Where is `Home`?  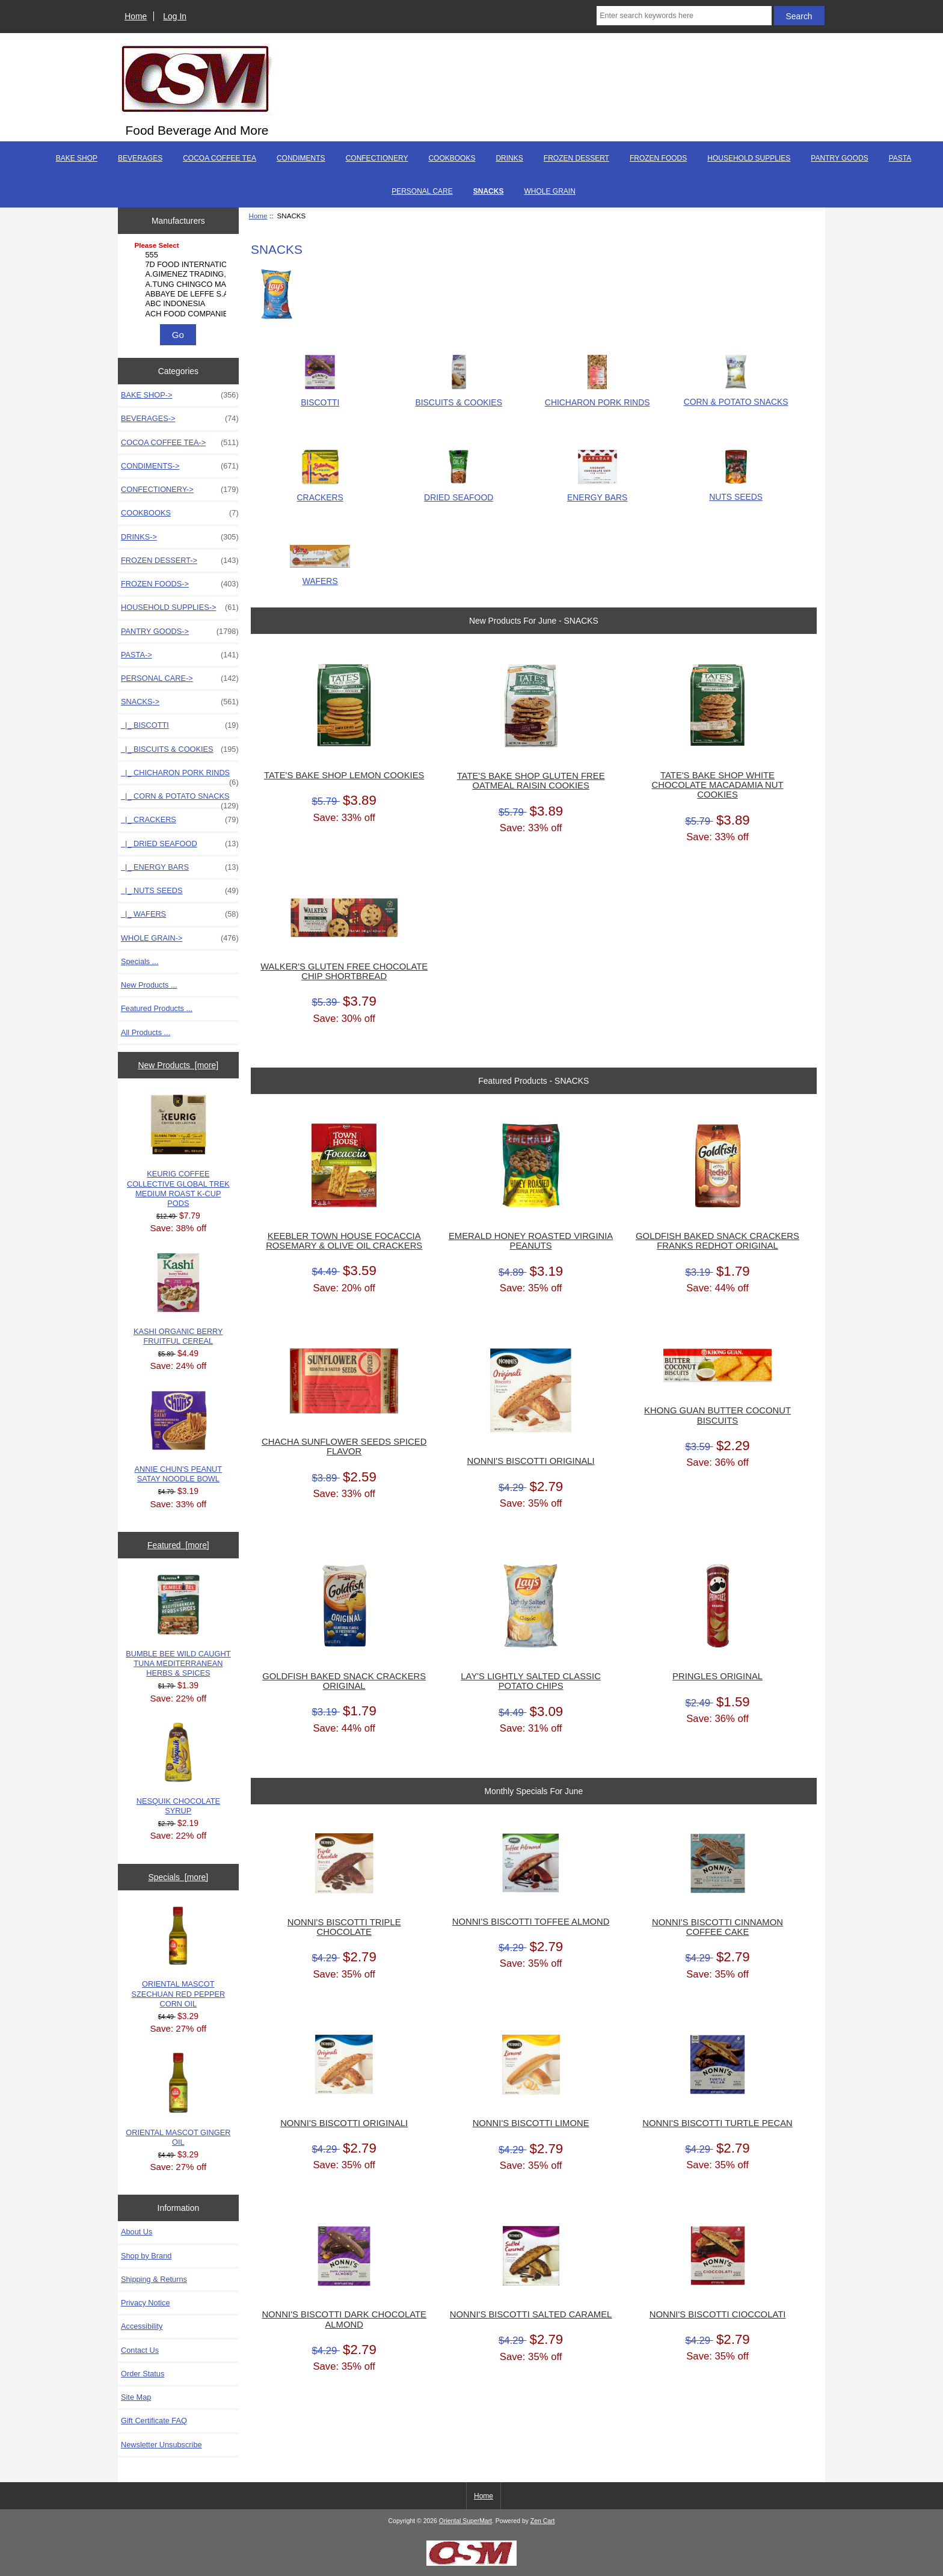 Home is located at coordinates (135, 16).